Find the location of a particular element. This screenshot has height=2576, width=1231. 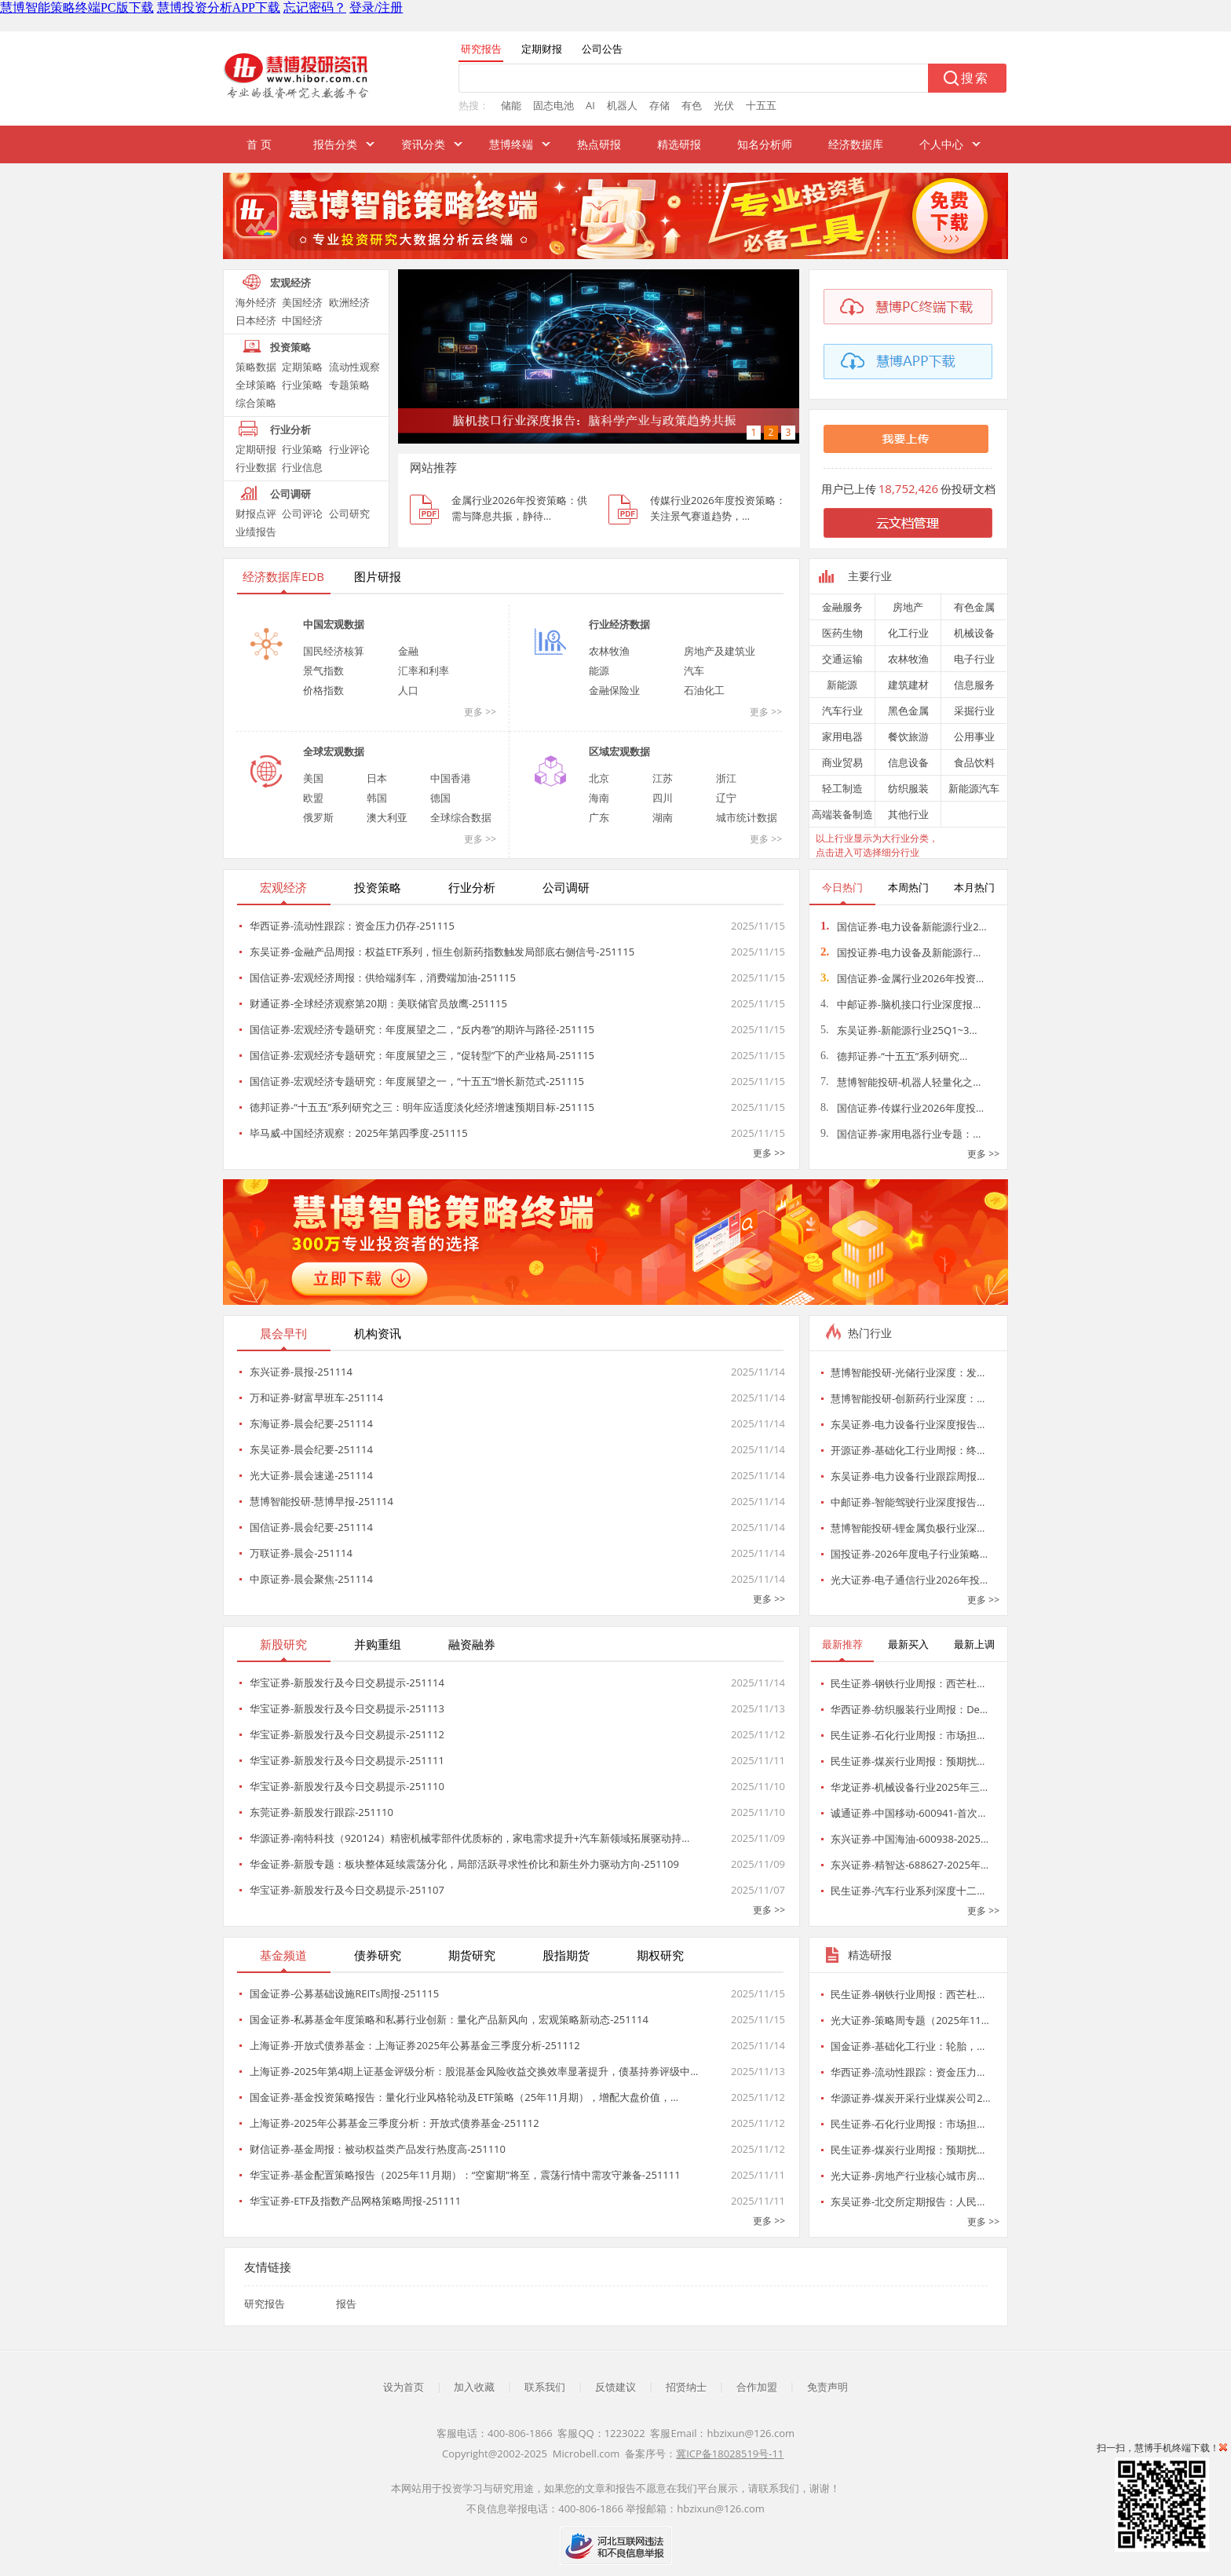

华宝证券-新股发行及今日交易提示-251111 is located at coordinates (347, 1760).